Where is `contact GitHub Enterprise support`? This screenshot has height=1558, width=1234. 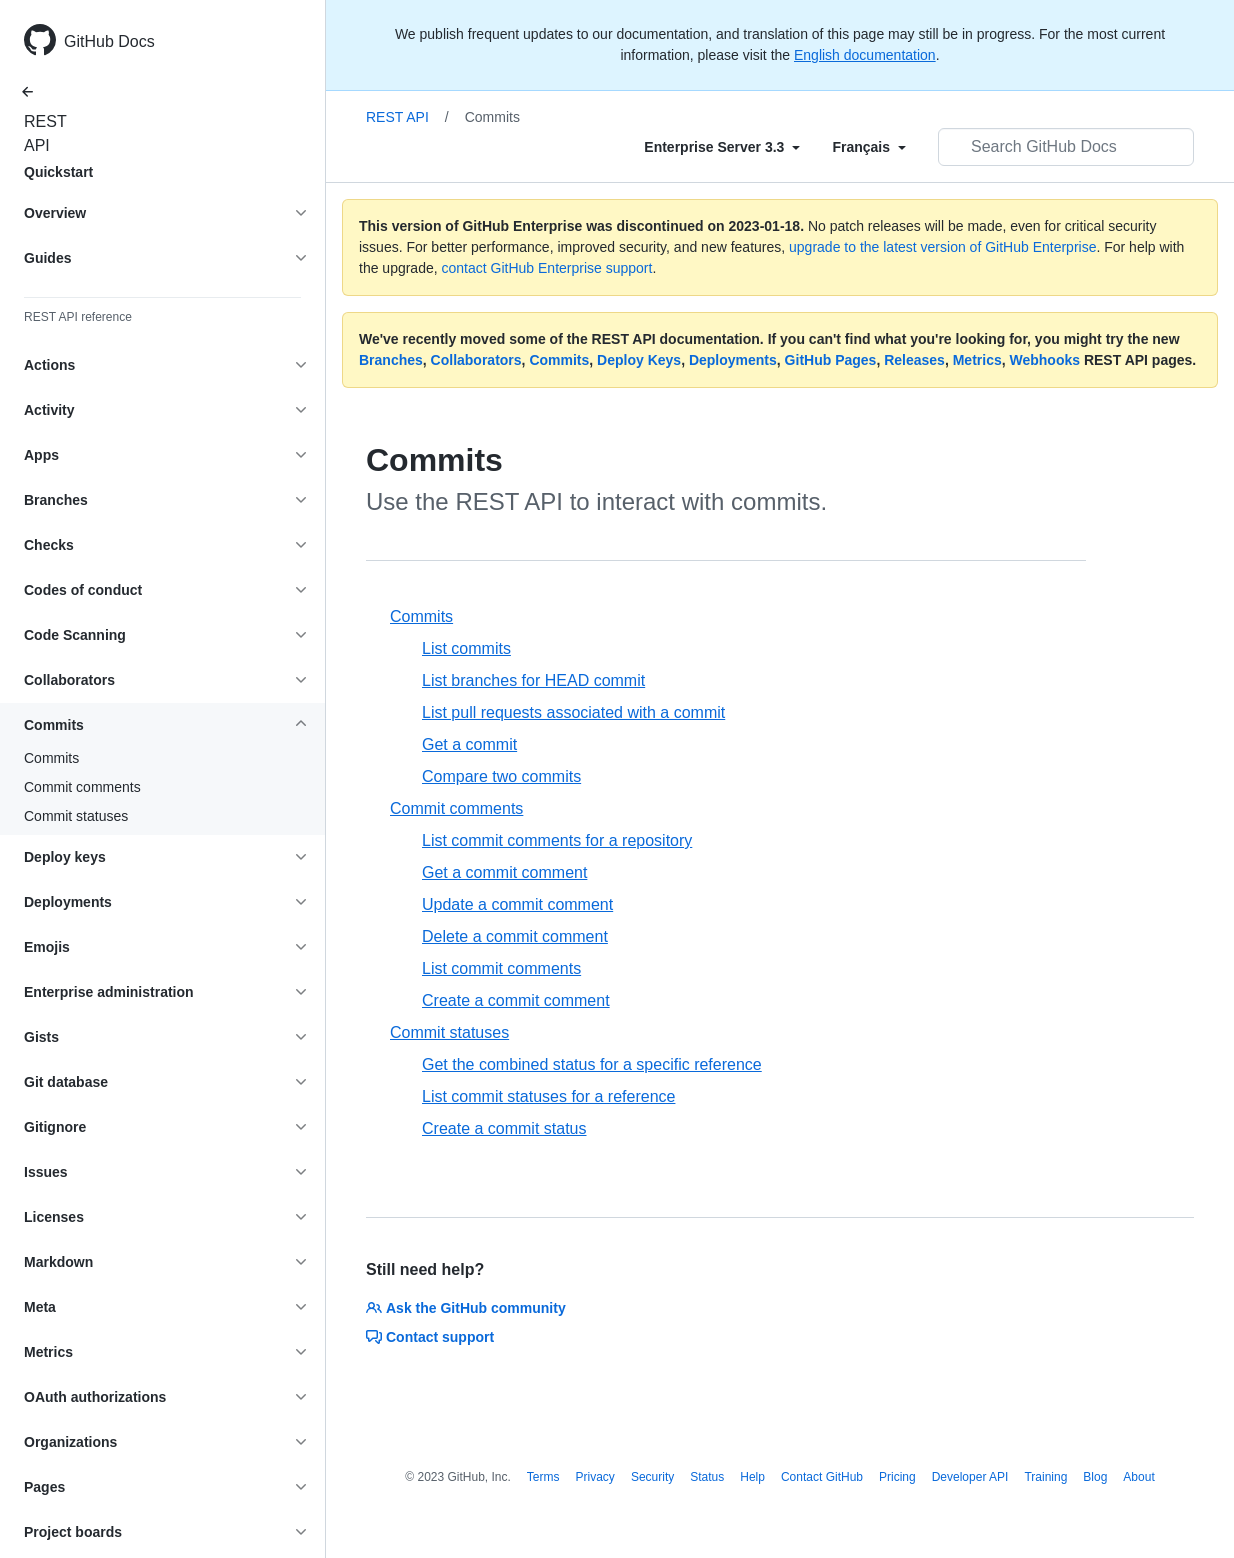
contact GitHub Enterprise support is located at coordinates (547, 268).